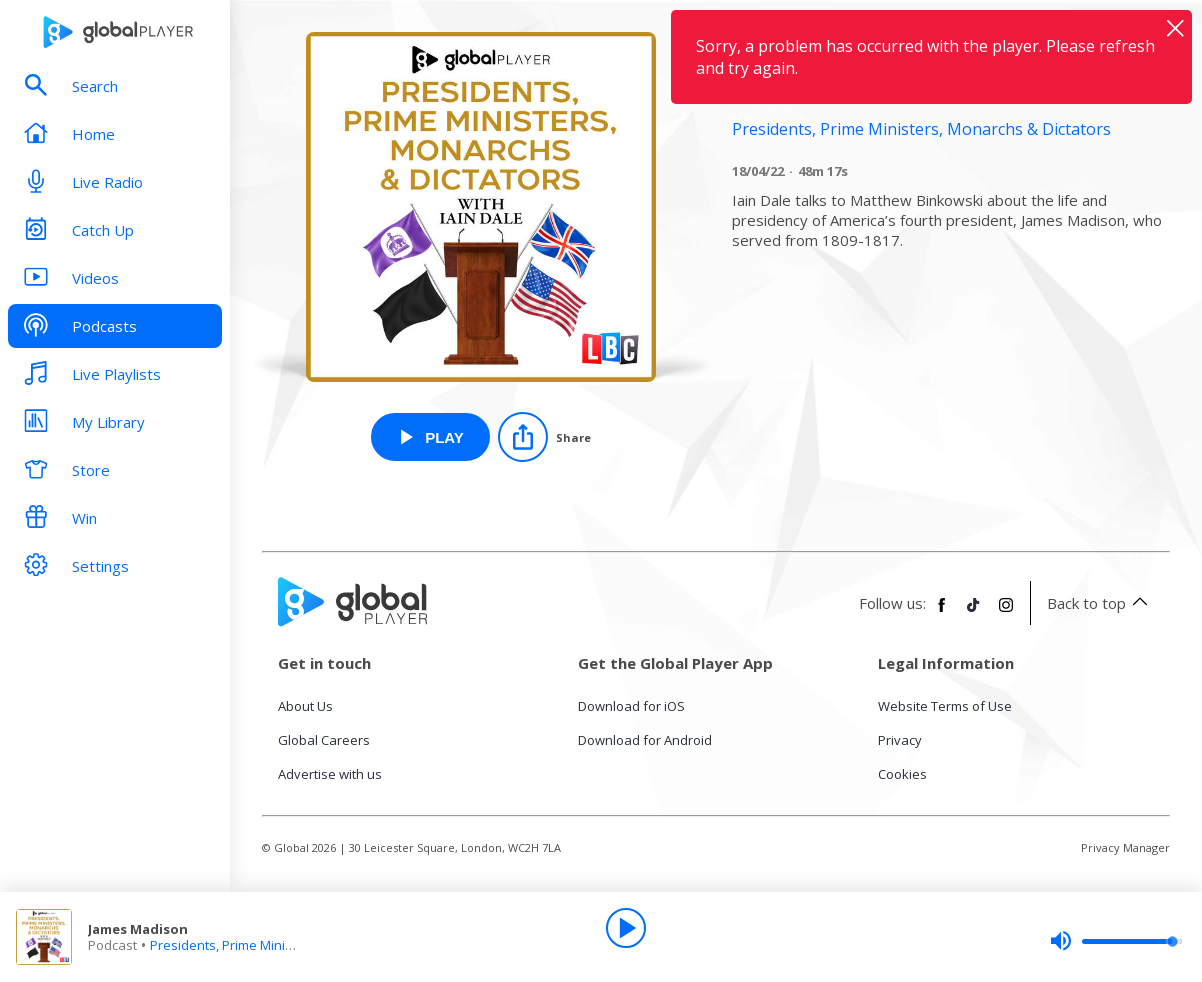  Describe the element at coordinates (942, 613) in the screenshot. I see `[Follow Global Player on Facebook]` at that location.